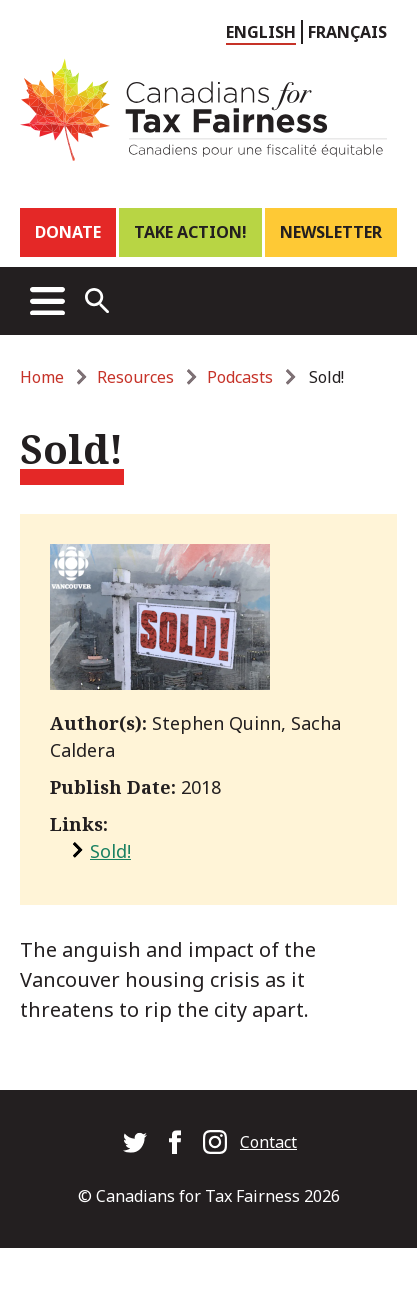  Describe the element at coordinates (135, 1142) in the screenshot. I see `Canadians for Tax Fairness on Twitter` at that location.